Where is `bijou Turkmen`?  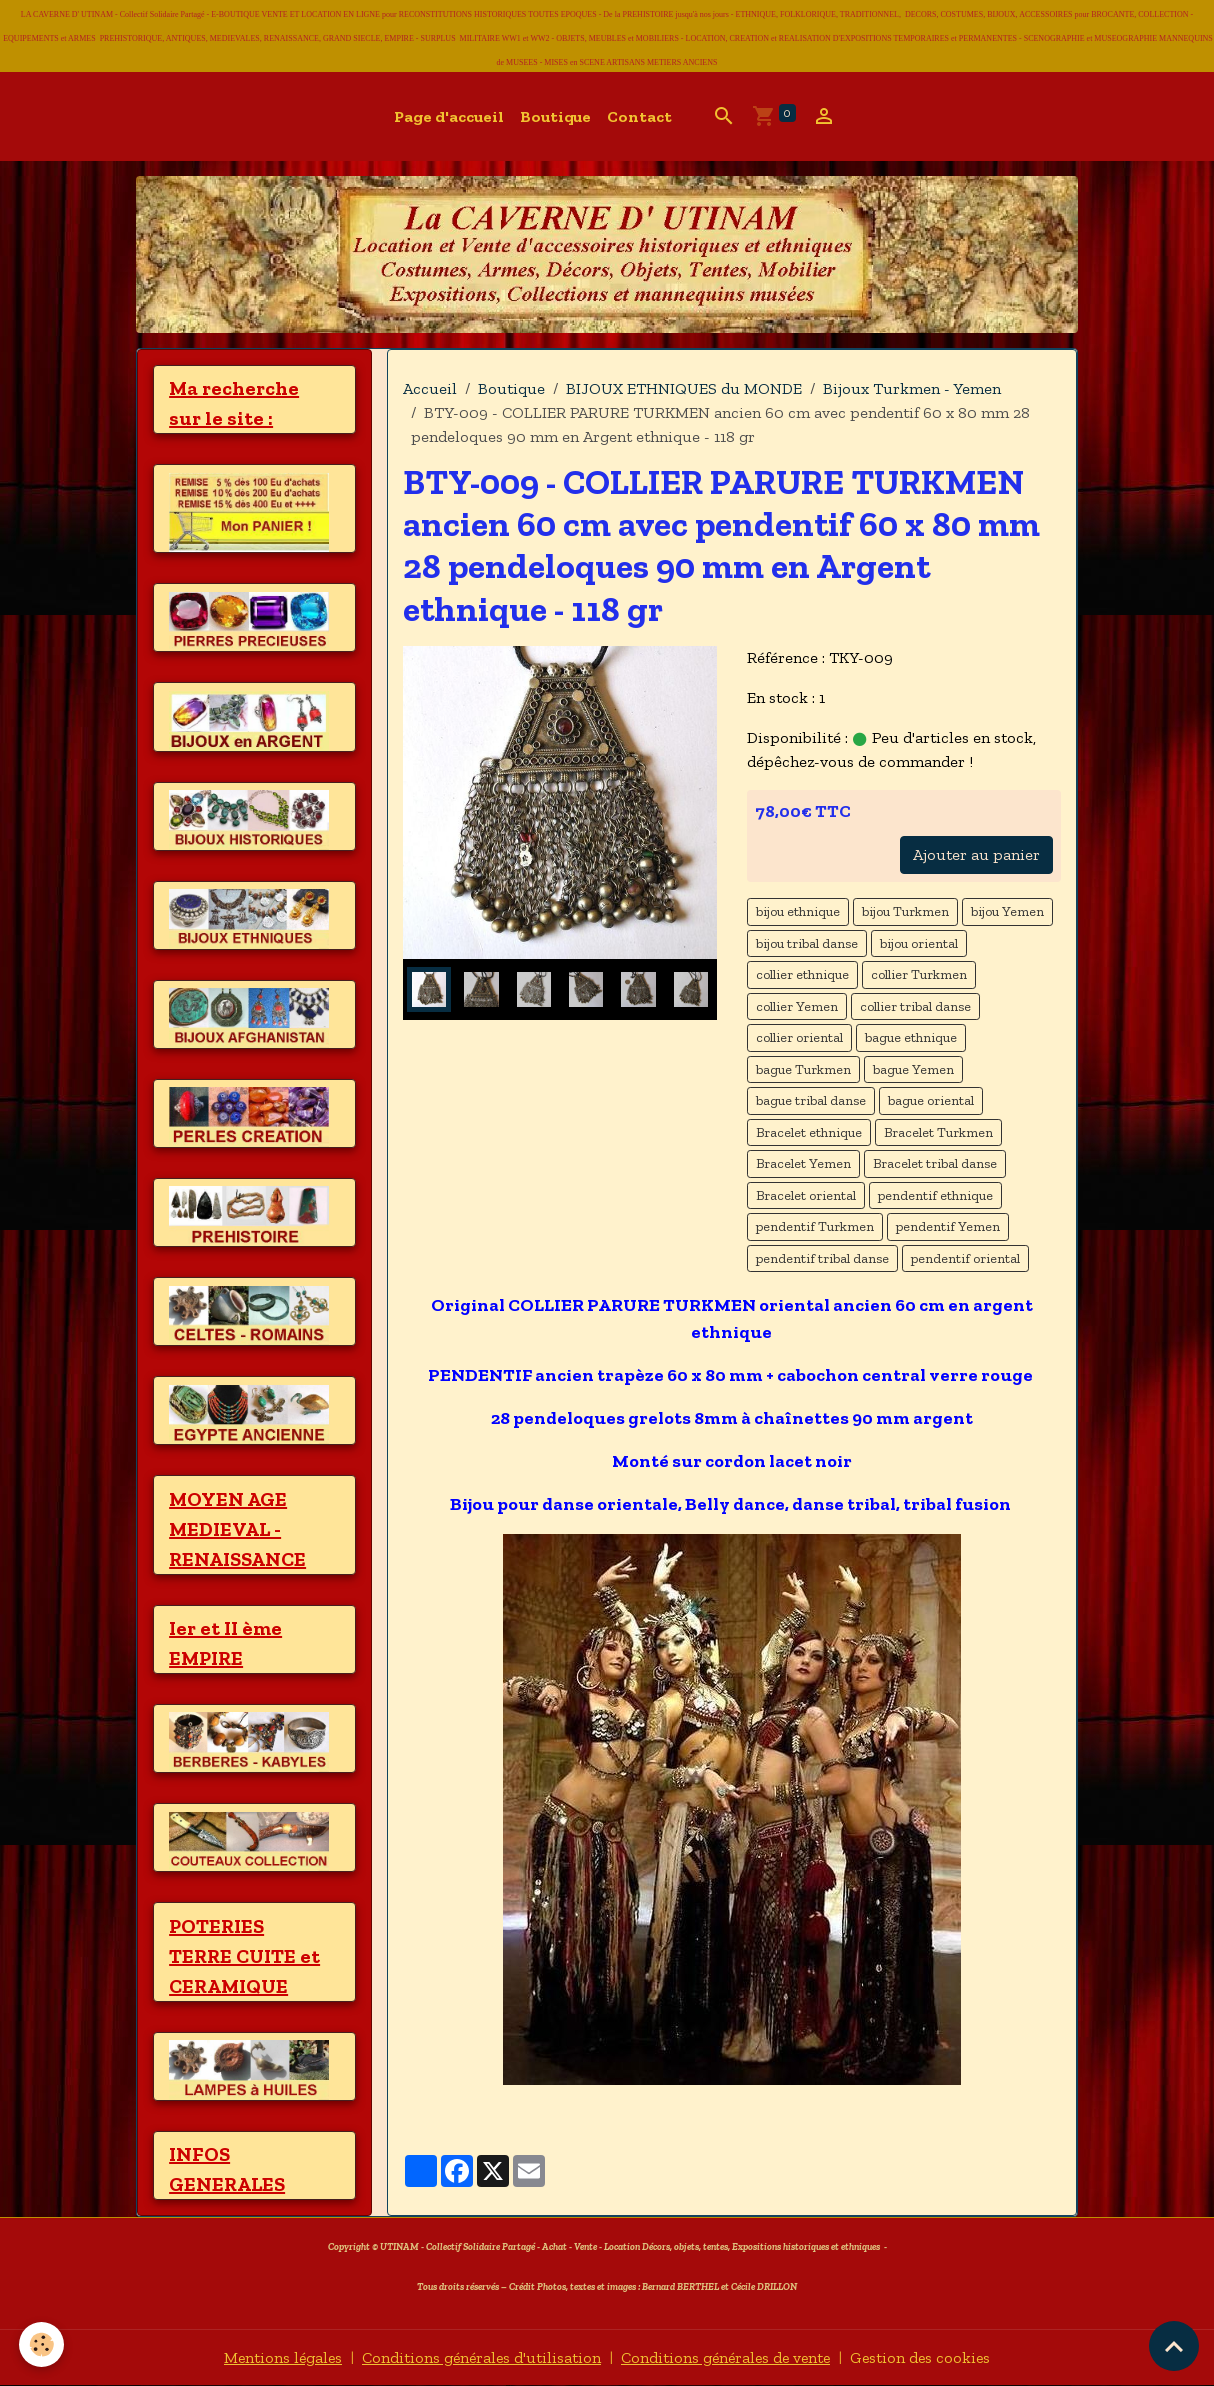 bijou Turkmen is located at coordinates (905, 911).